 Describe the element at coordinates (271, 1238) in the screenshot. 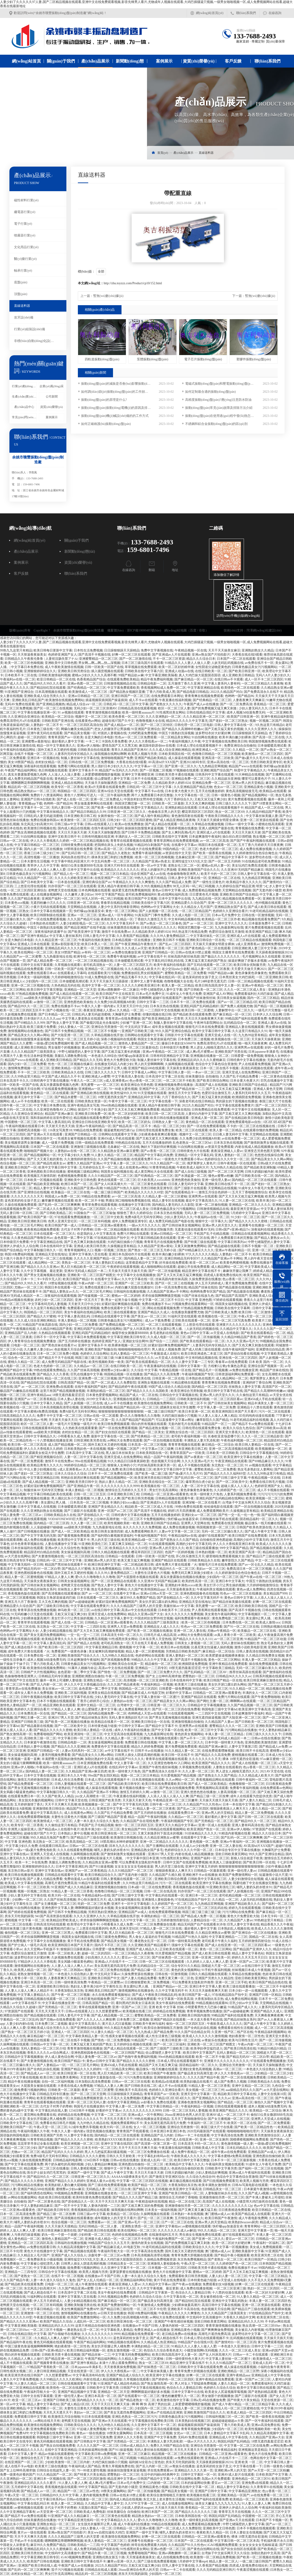

I see `国产精品人妻熟女av久久` at that location.